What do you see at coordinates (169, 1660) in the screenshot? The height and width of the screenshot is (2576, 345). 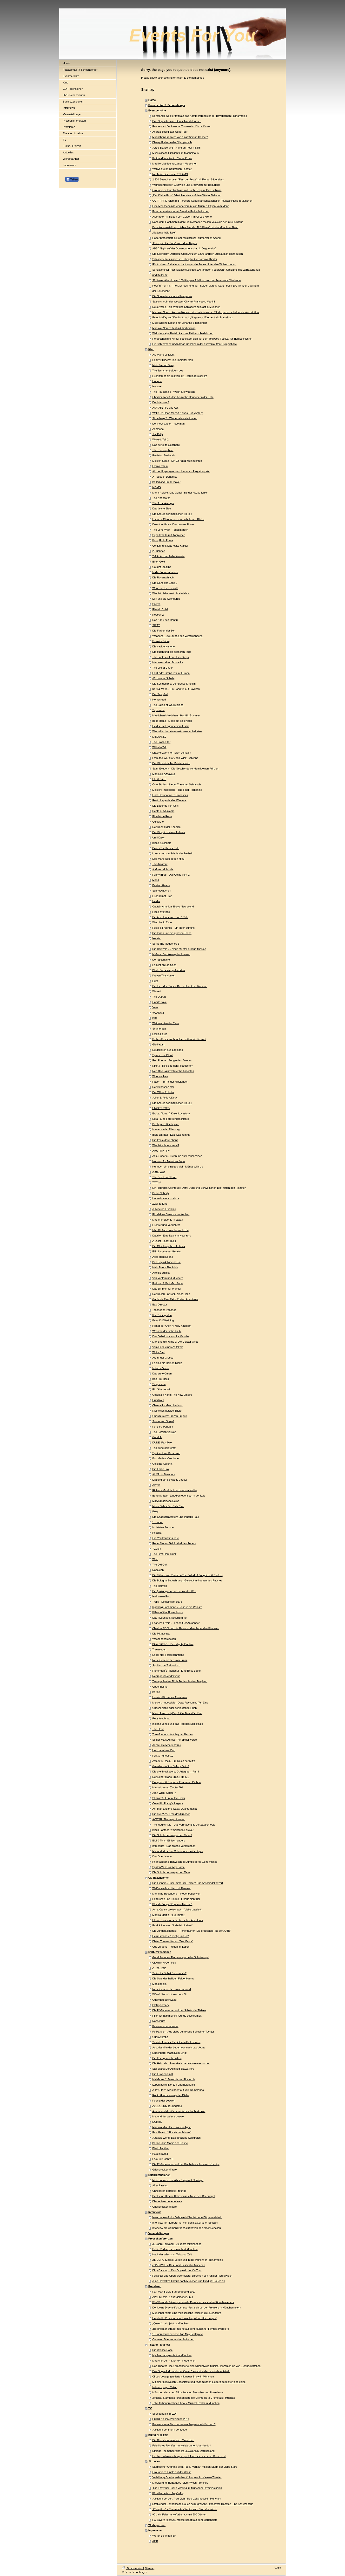 I see `Neue Geschichten vom Franz` at bounding box center [169, 1660].